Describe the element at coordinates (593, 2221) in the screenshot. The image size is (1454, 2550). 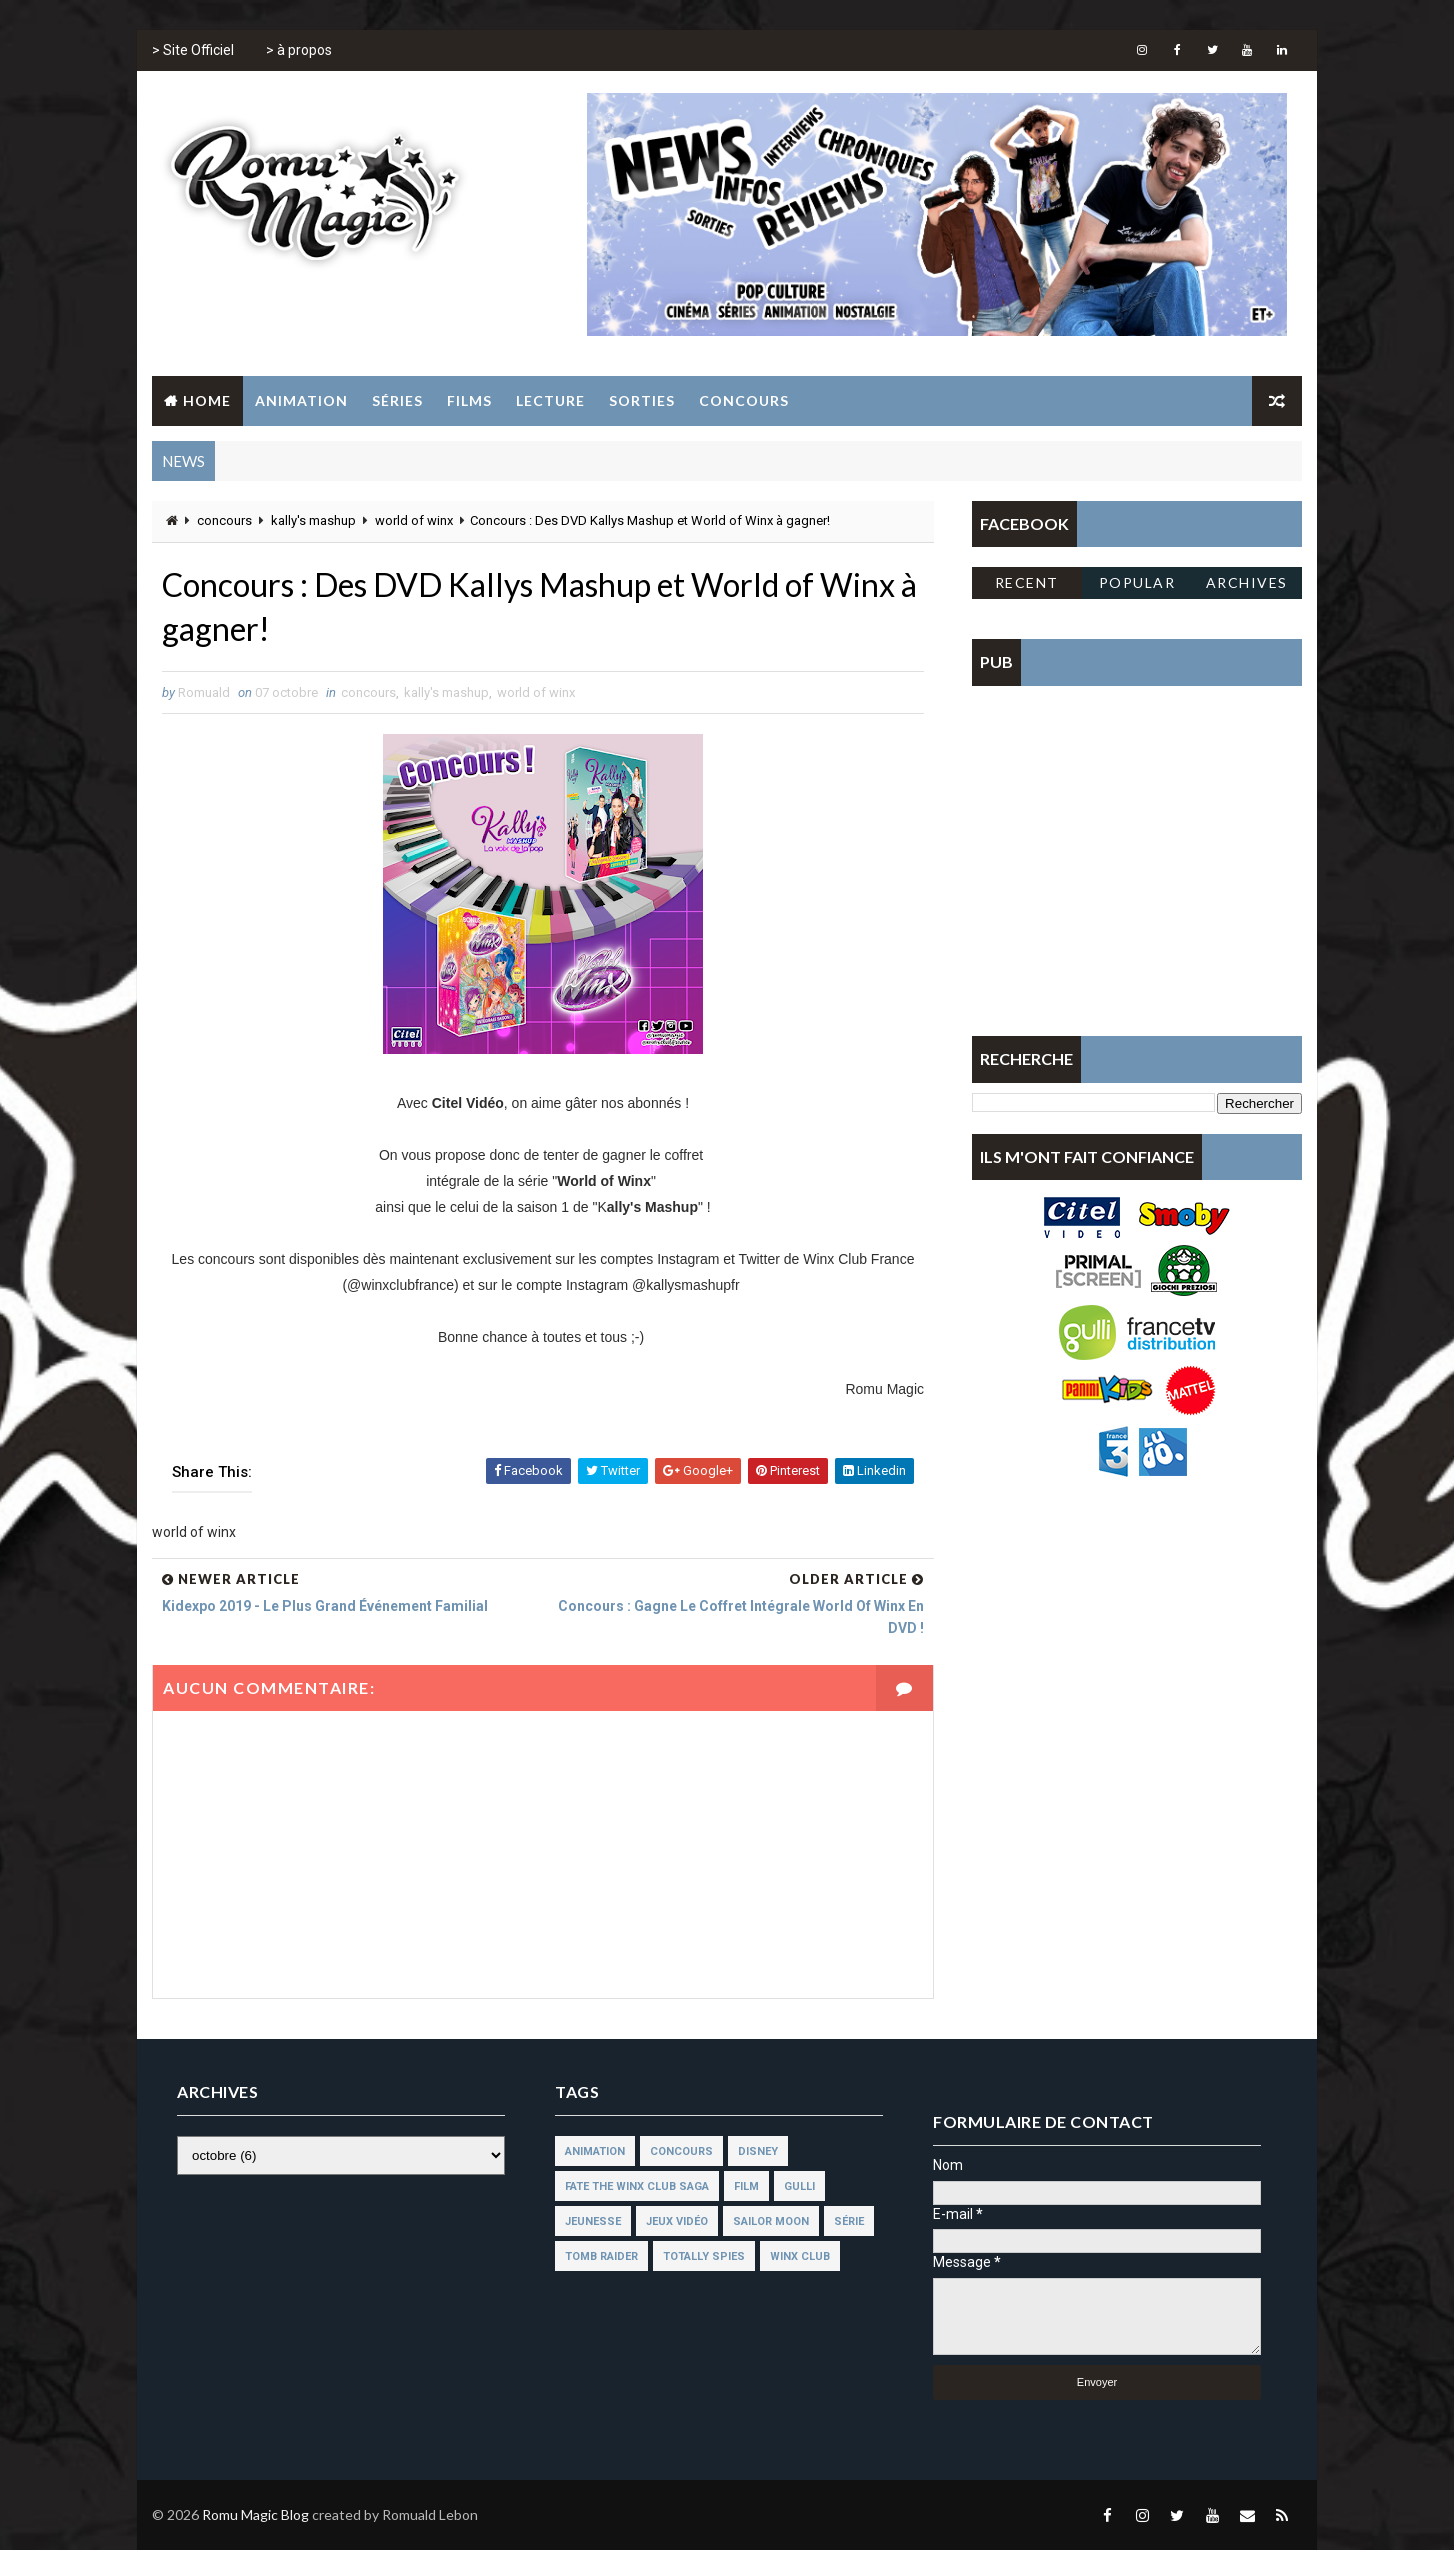
I see `jeunesse` at that location.